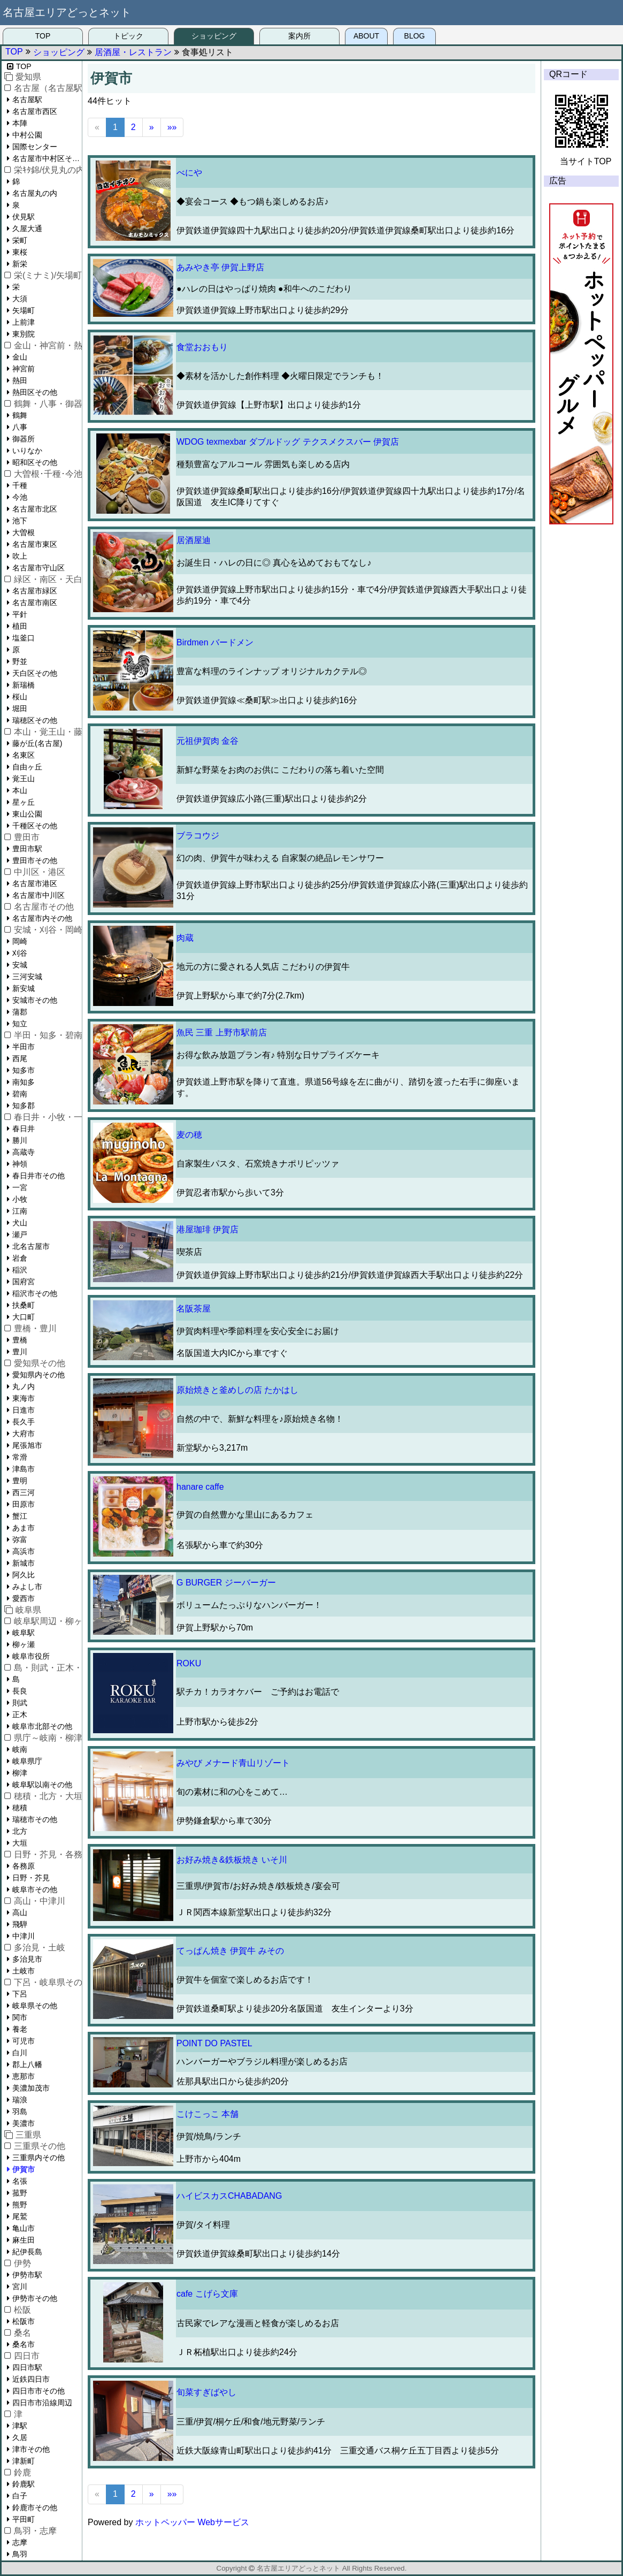  What do you see at coordinates (19, 953) in the screenshot?
I see `刈谷` at bounding box center [19, 953].